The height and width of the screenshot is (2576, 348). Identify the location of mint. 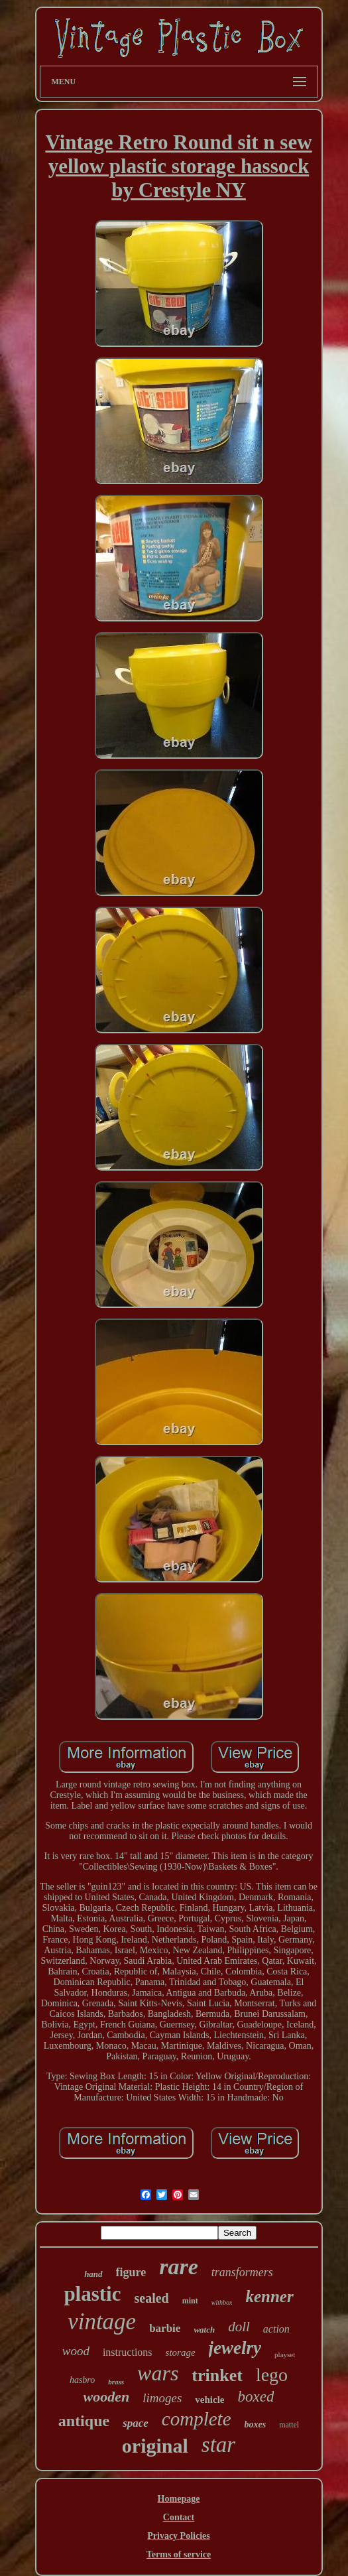
(190, 2300).